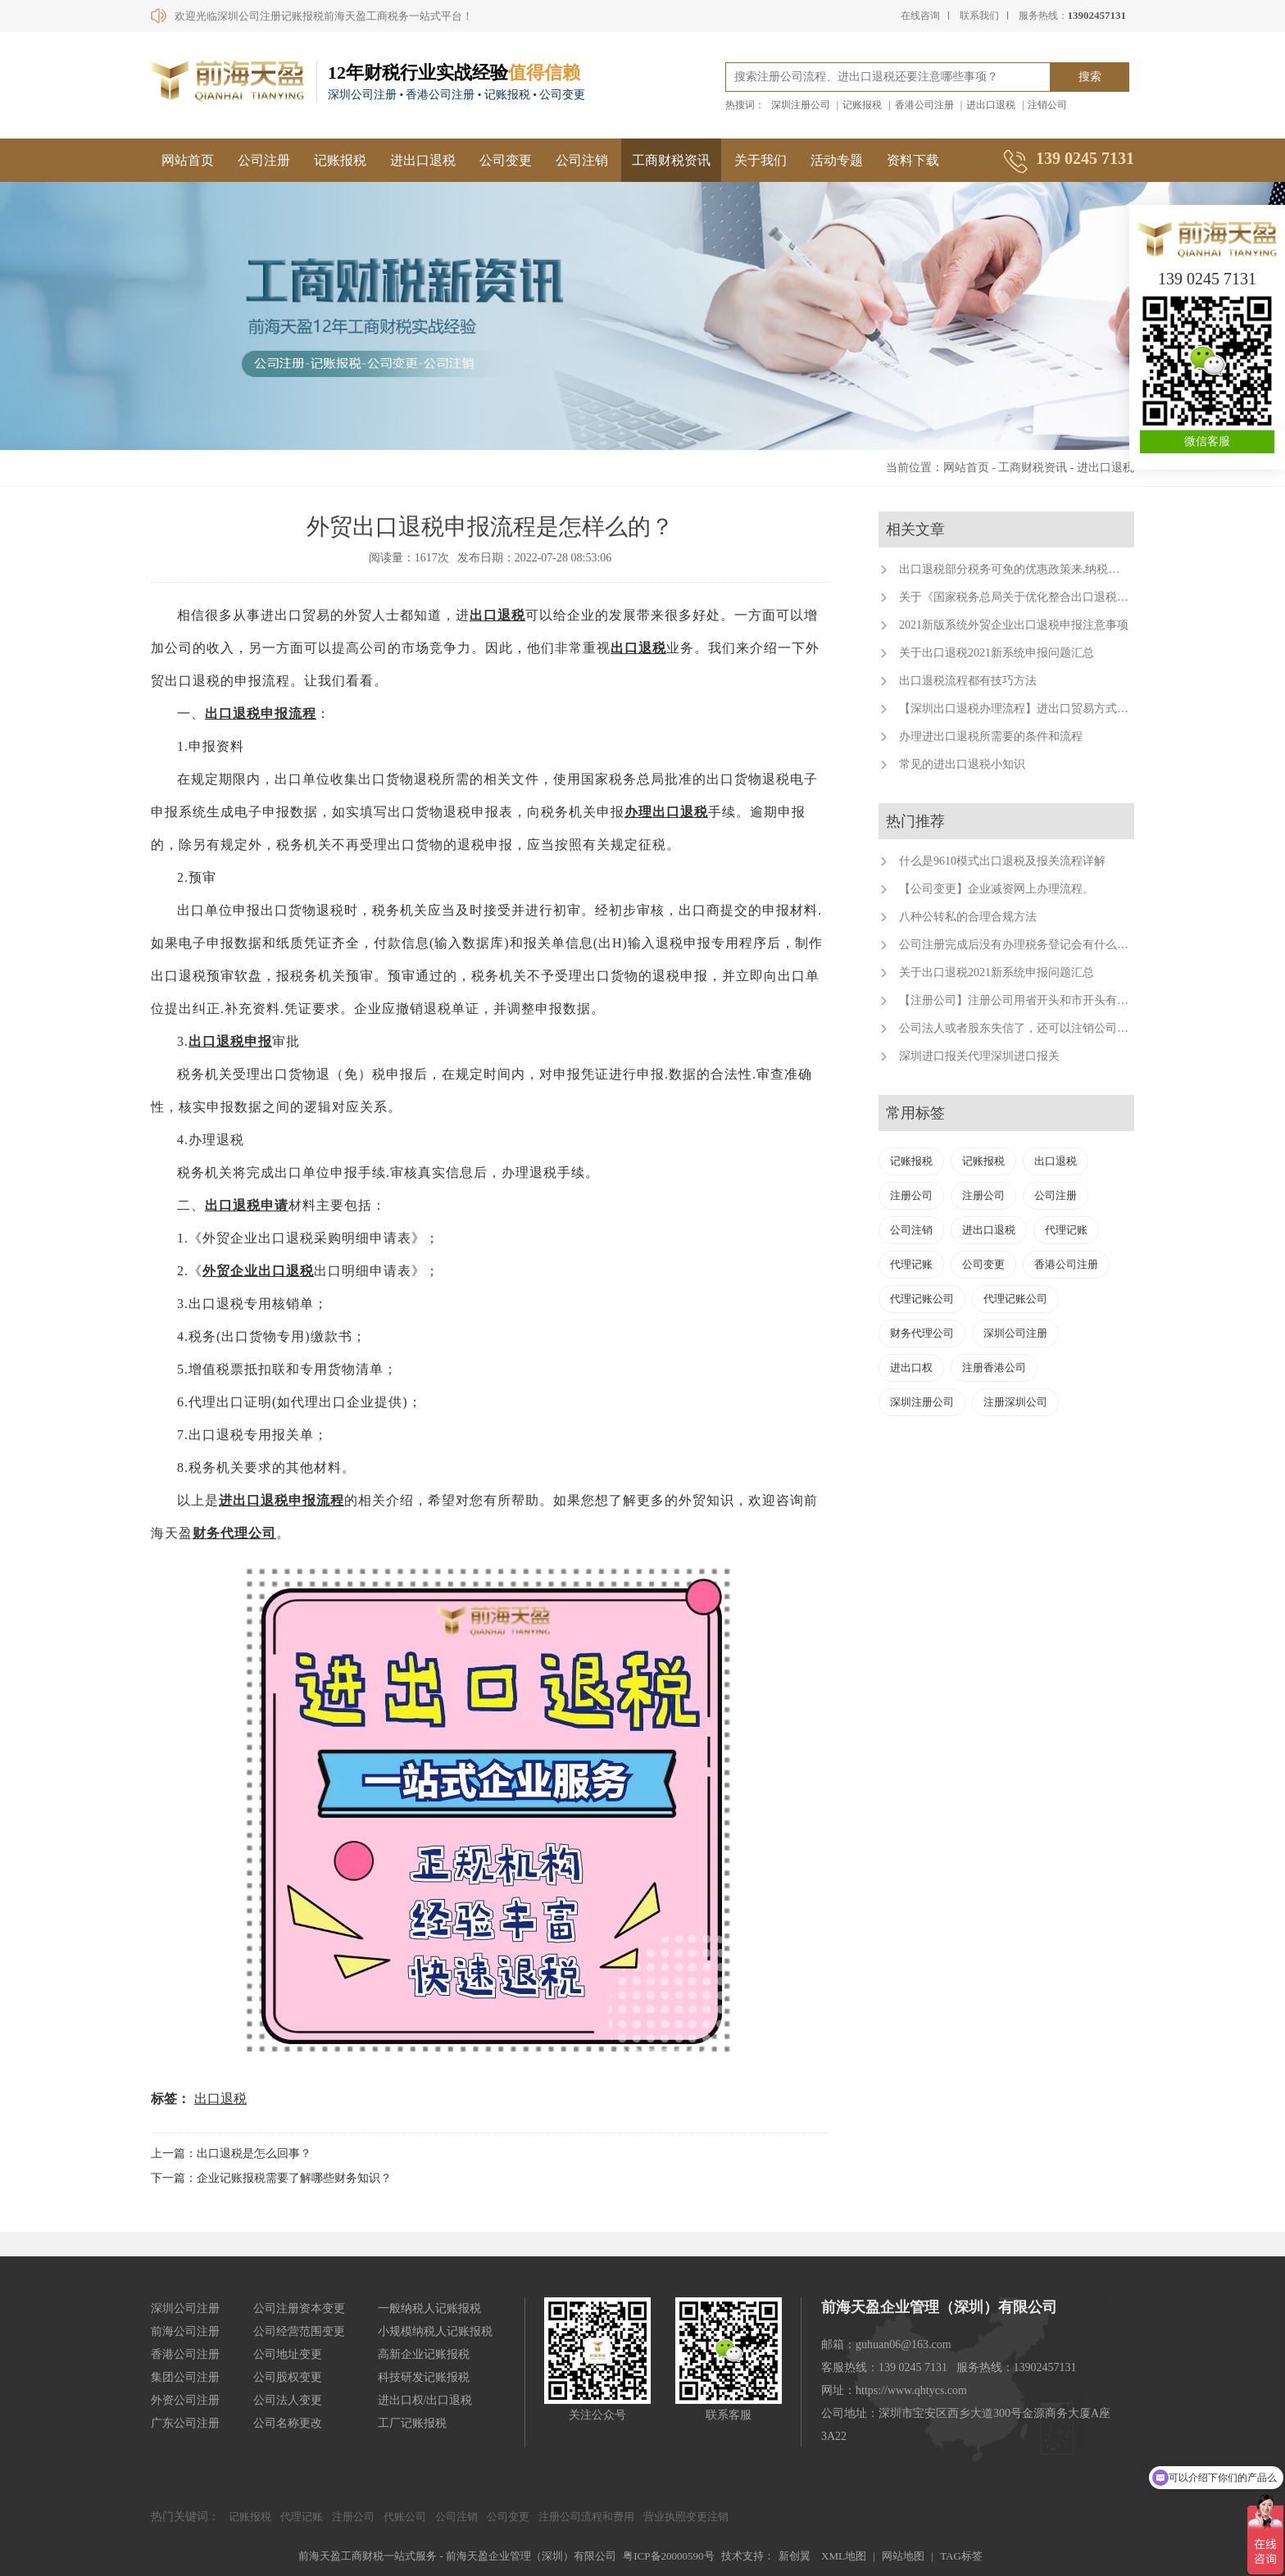  I want to click on 集团公司注册, so click(185, 2377).